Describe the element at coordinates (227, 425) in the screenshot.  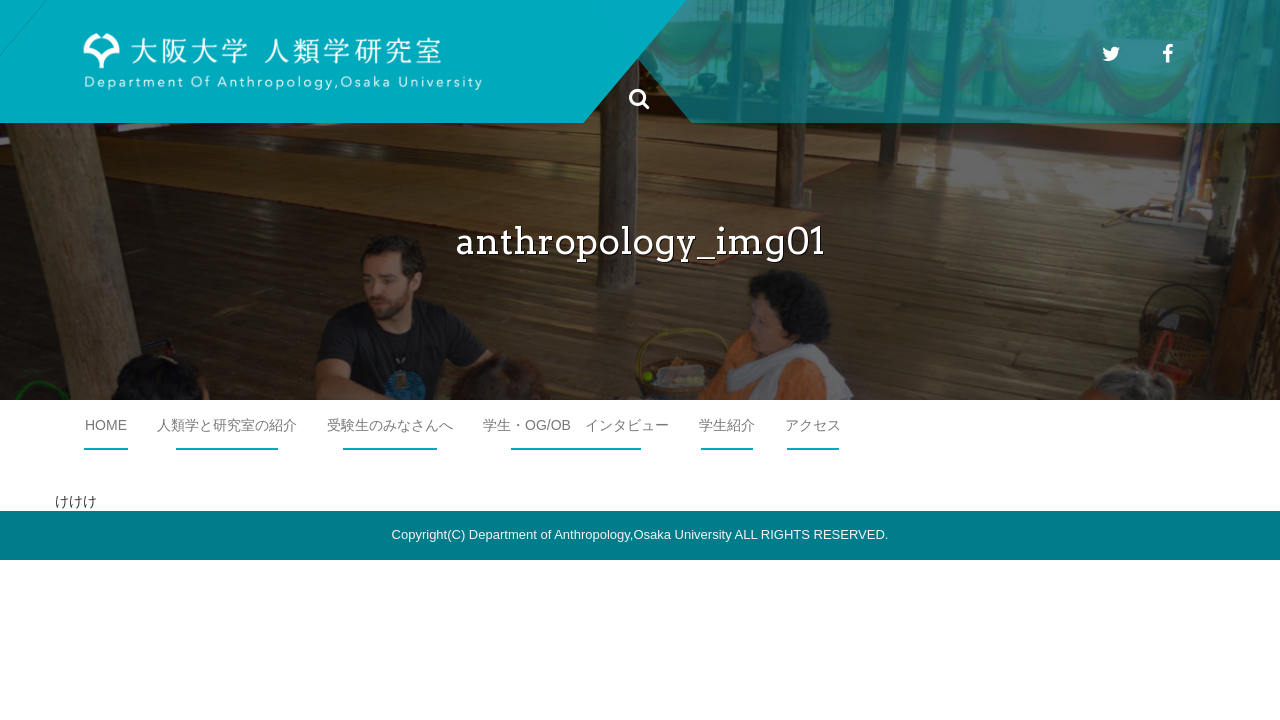
I see `人類学と研究室の紹介` at that location.